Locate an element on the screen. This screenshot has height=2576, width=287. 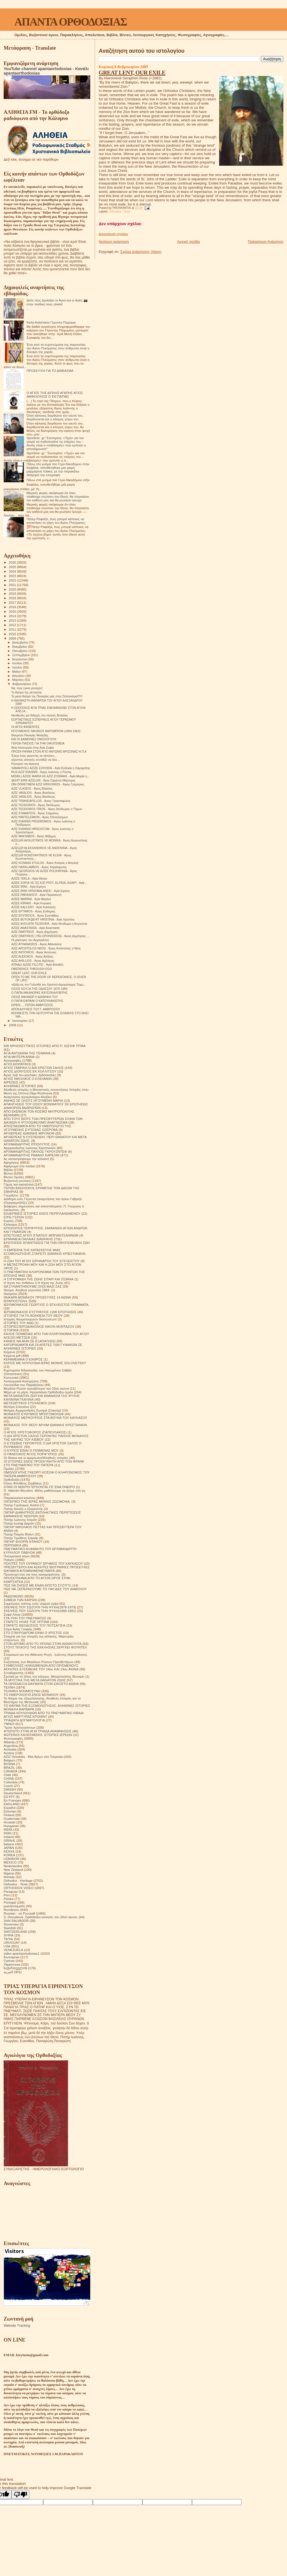
Βίντεο Ομιλίες is located at coordinates (14, 1177).